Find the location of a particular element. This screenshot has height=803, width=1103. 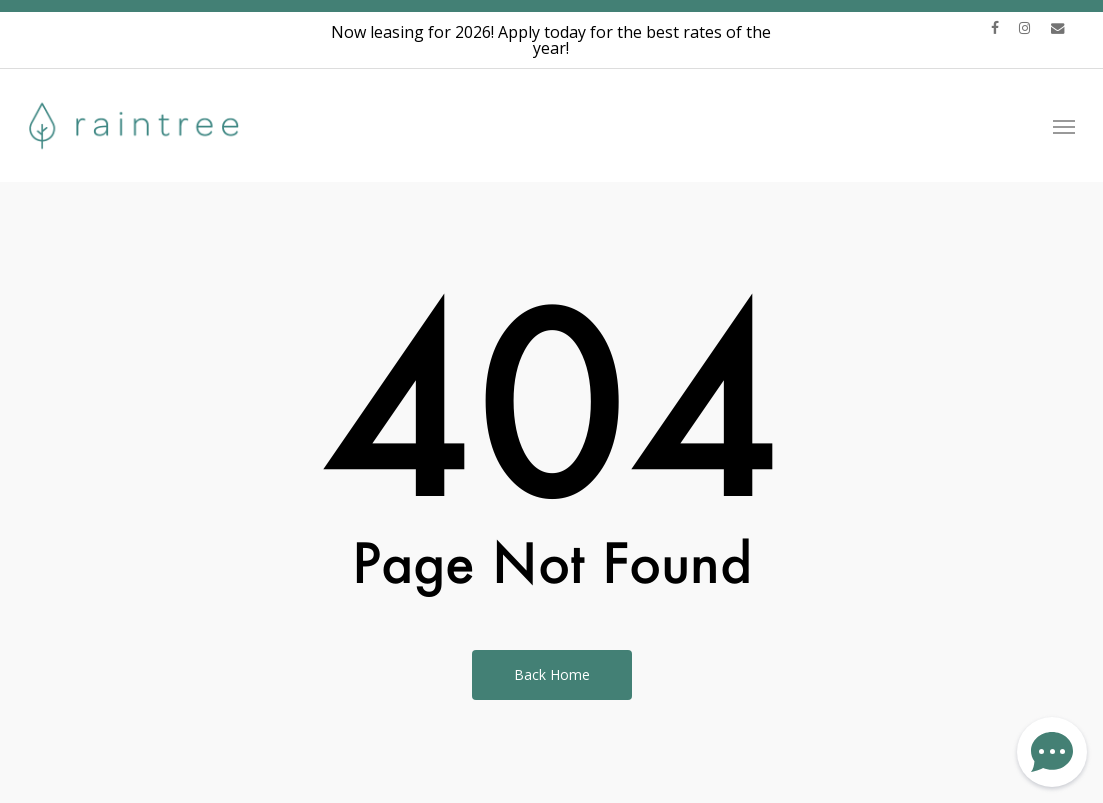

[button] is located at coordinates (1064, 125).